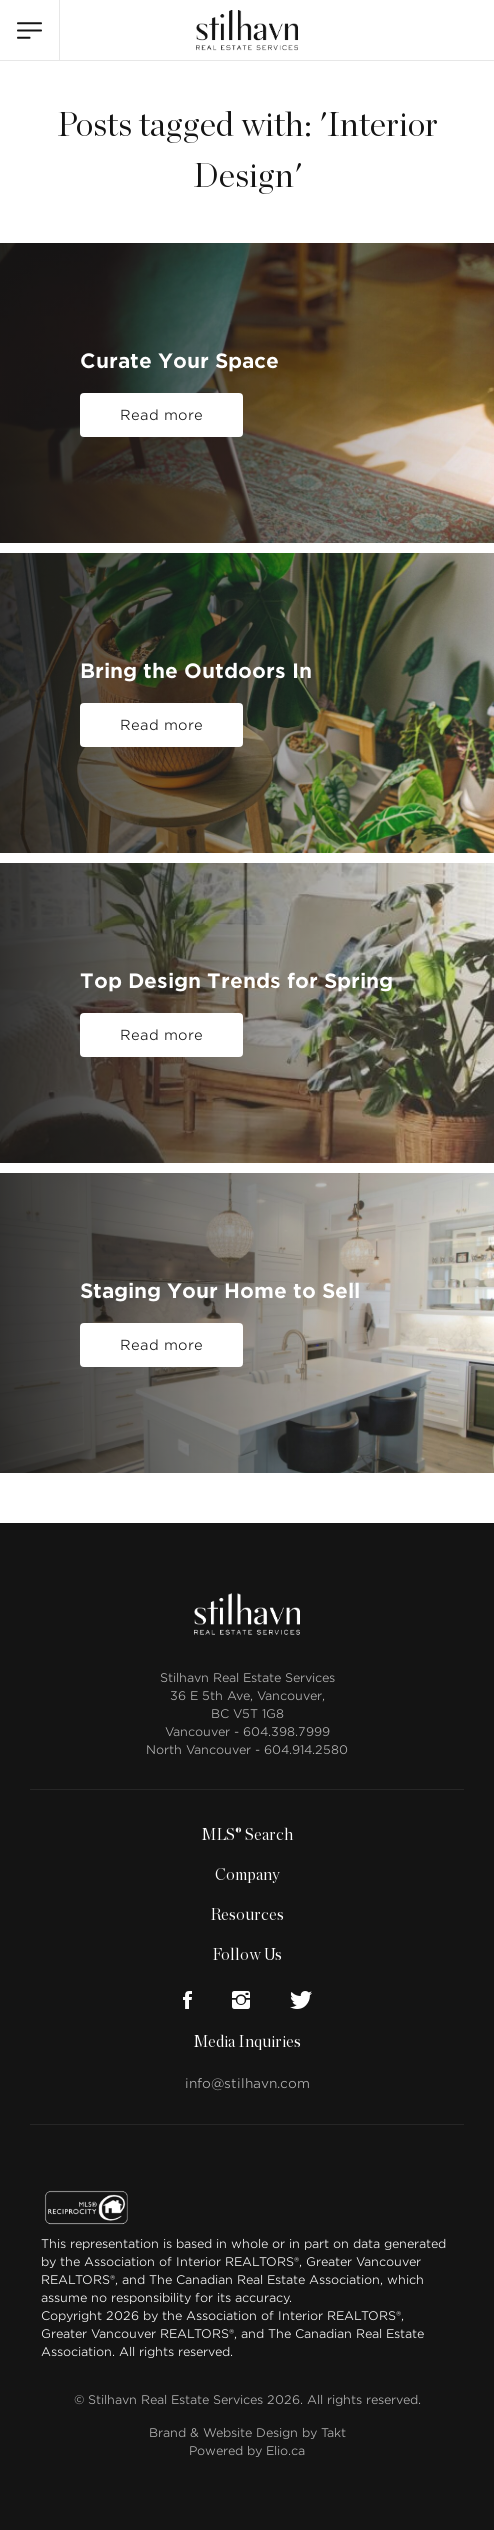 The image size is (494, 2530). I want to click on Powered by Elio.ca, so click(247, 2450).